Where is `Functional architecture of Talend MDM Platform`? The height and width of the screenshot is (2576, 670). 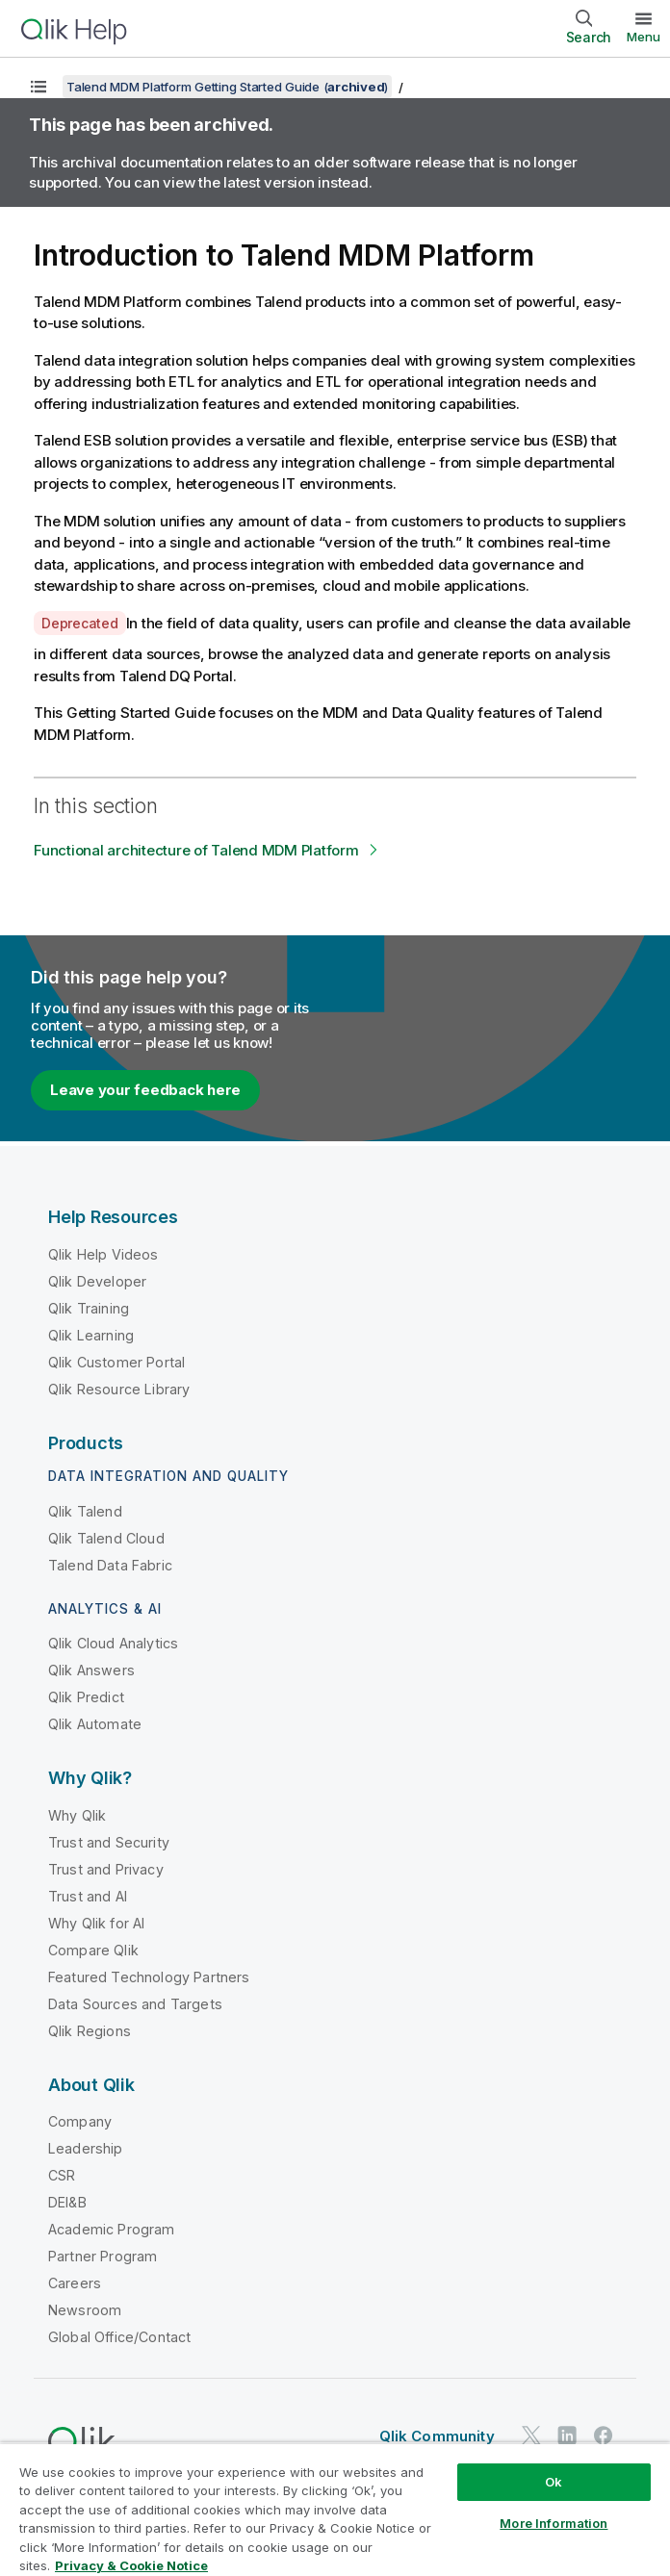
Functional architecture of Talend MDM Platform is located at coordinates (196, 850).